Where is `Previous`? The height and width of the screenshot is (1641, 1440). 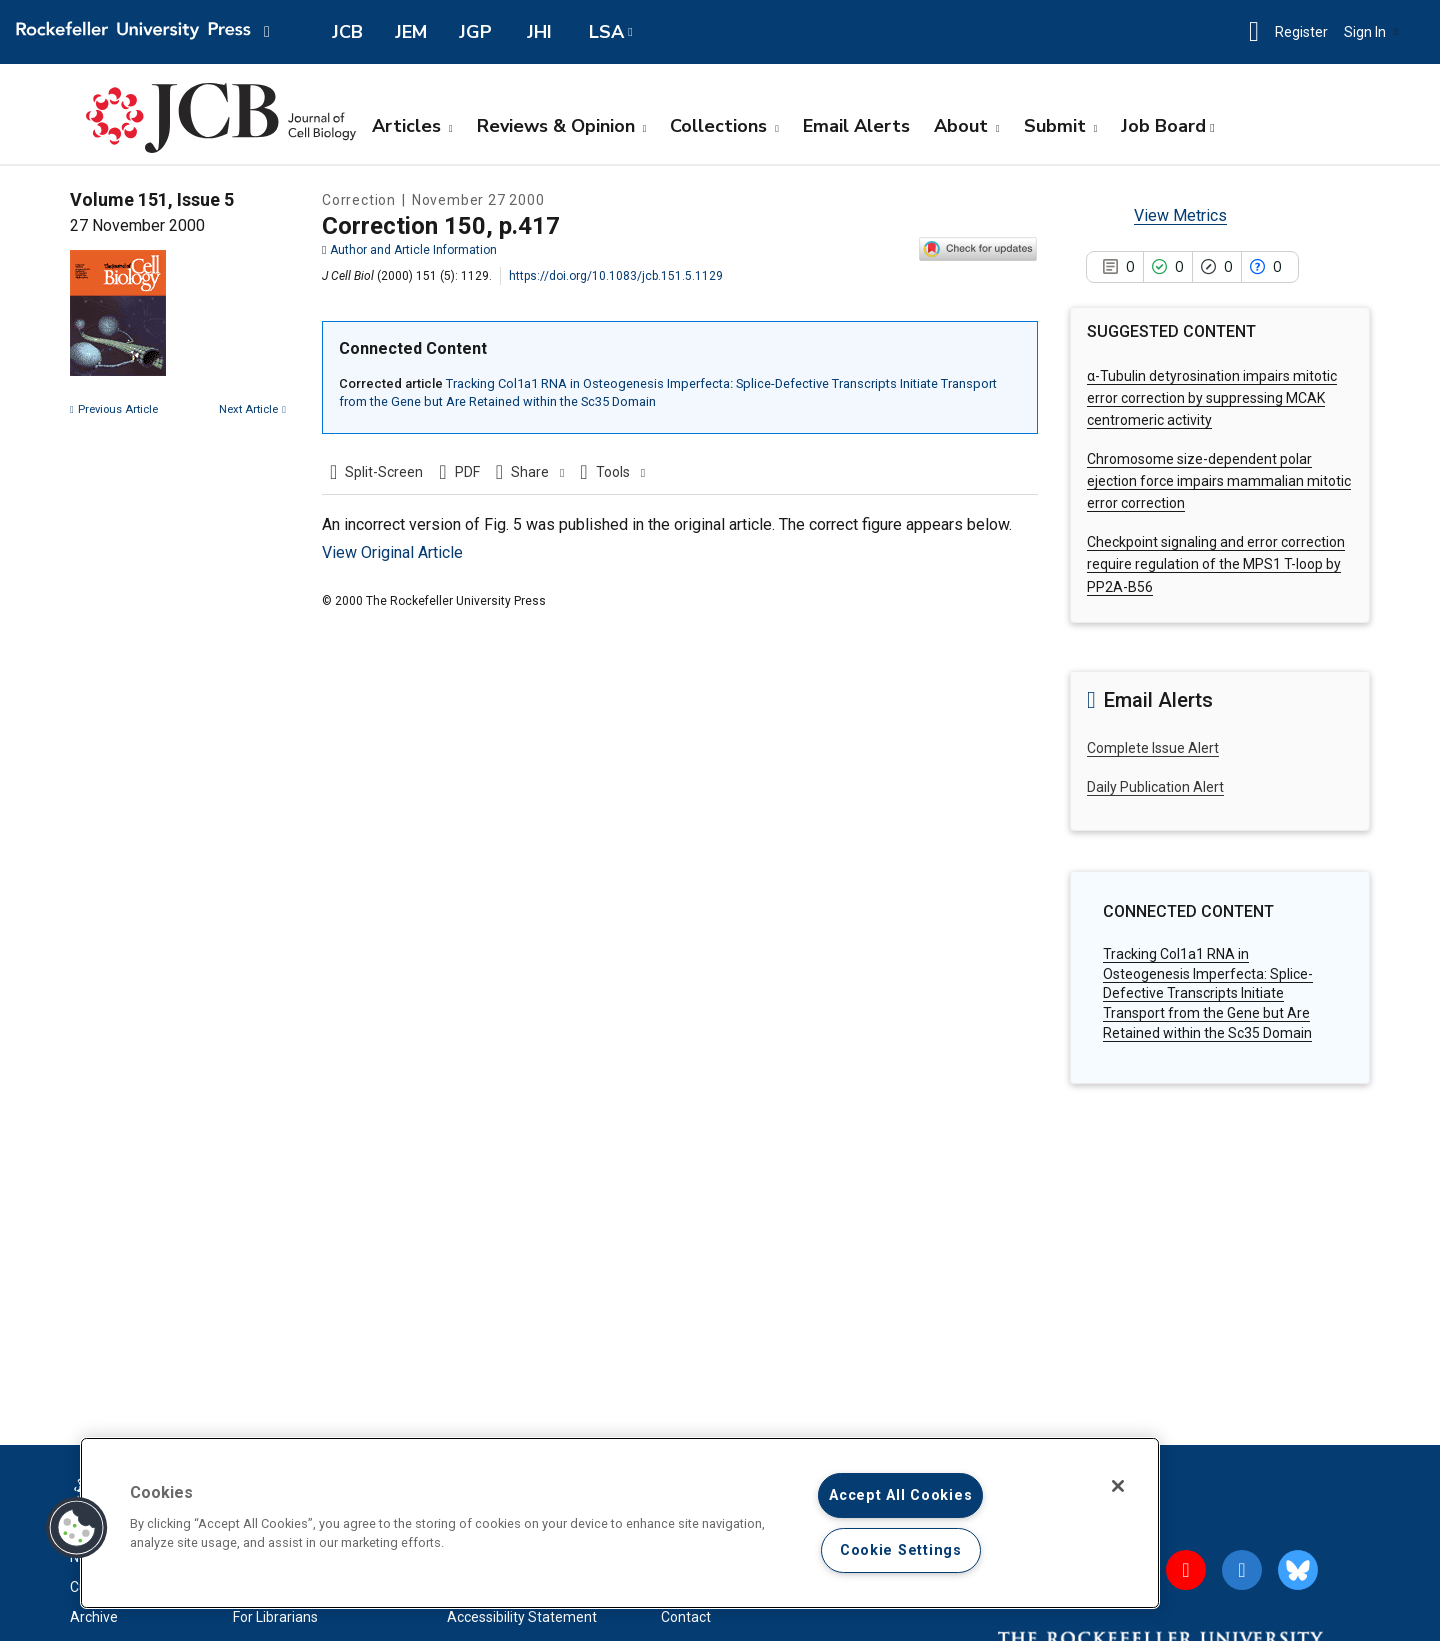 Previous is located at coordinates (114, 409).